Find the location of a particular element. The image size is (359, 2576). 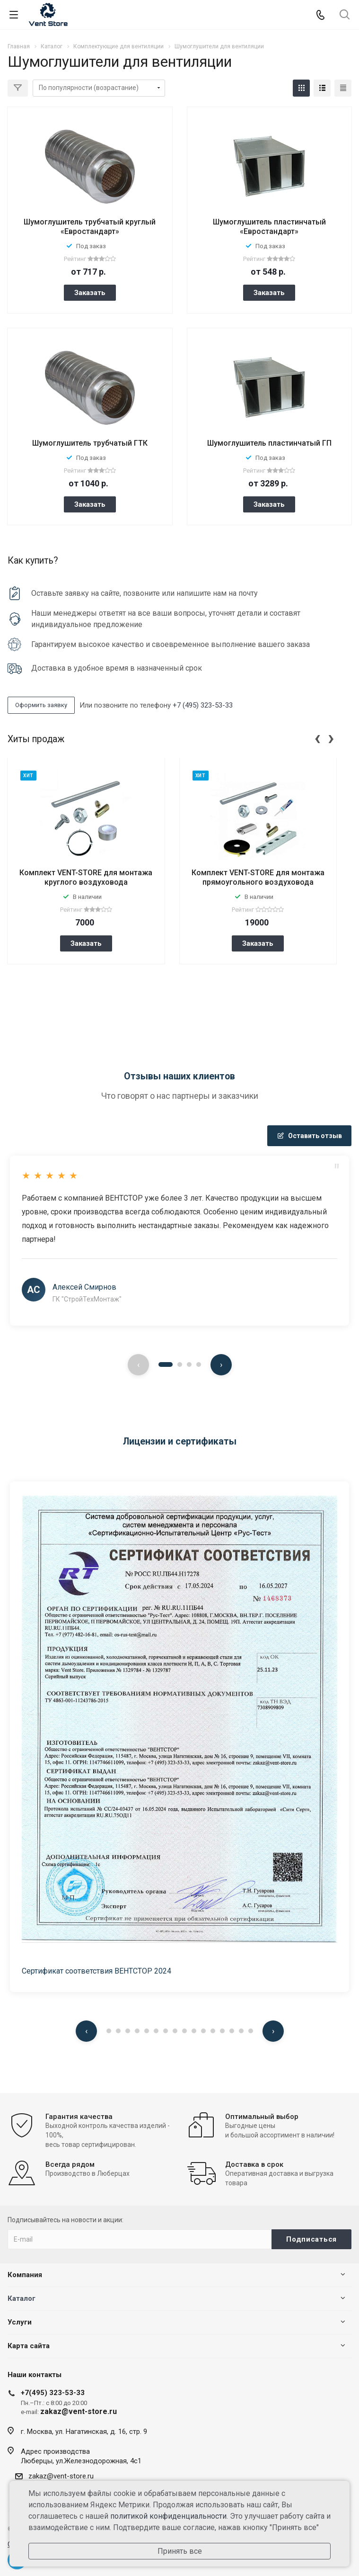

Компания is located at coordinates (25, 2275).